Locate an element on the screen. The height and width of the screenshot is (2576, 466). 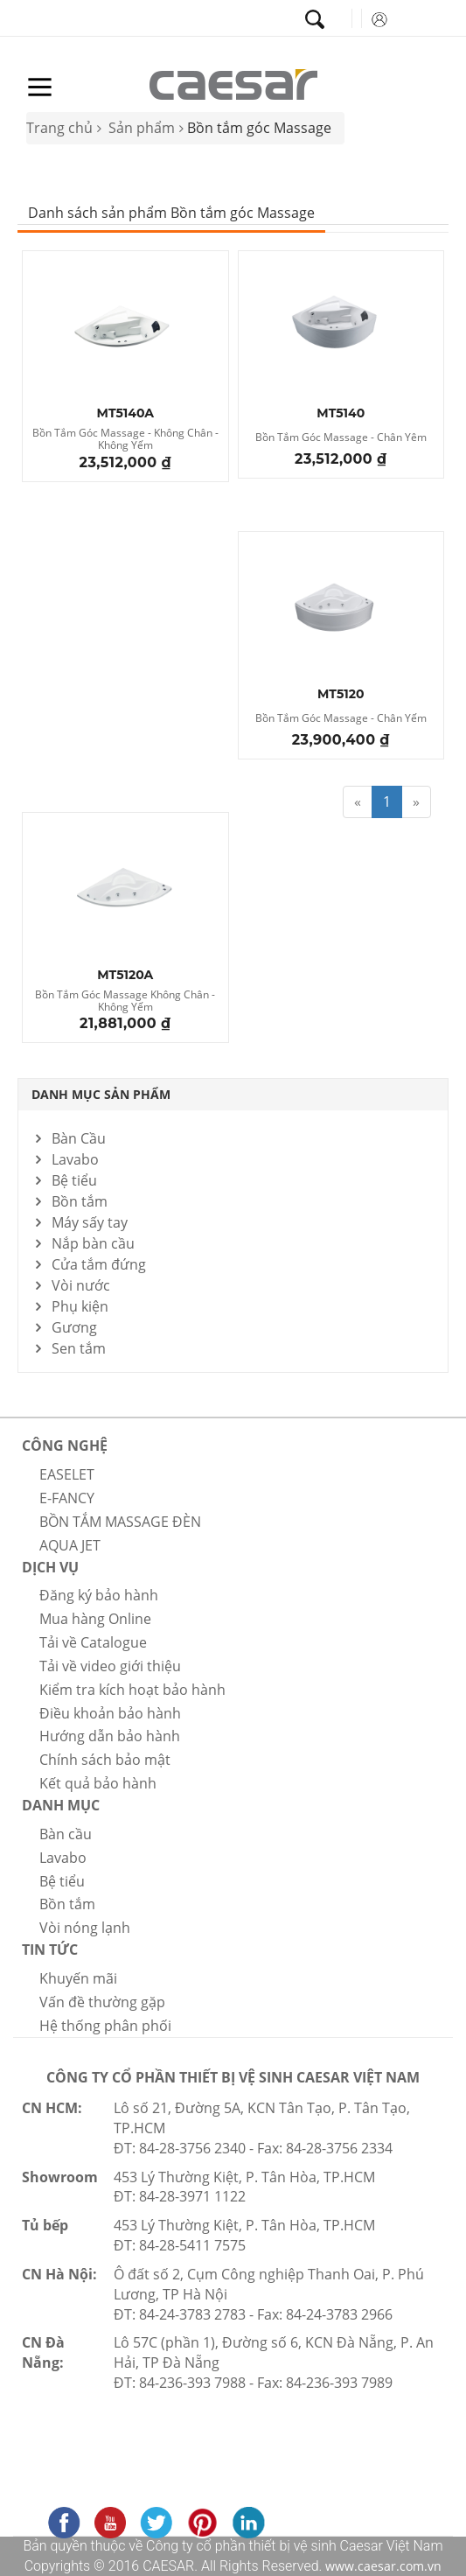
Hướng dẫn bảo hành is located at coordinates (109, 1736).